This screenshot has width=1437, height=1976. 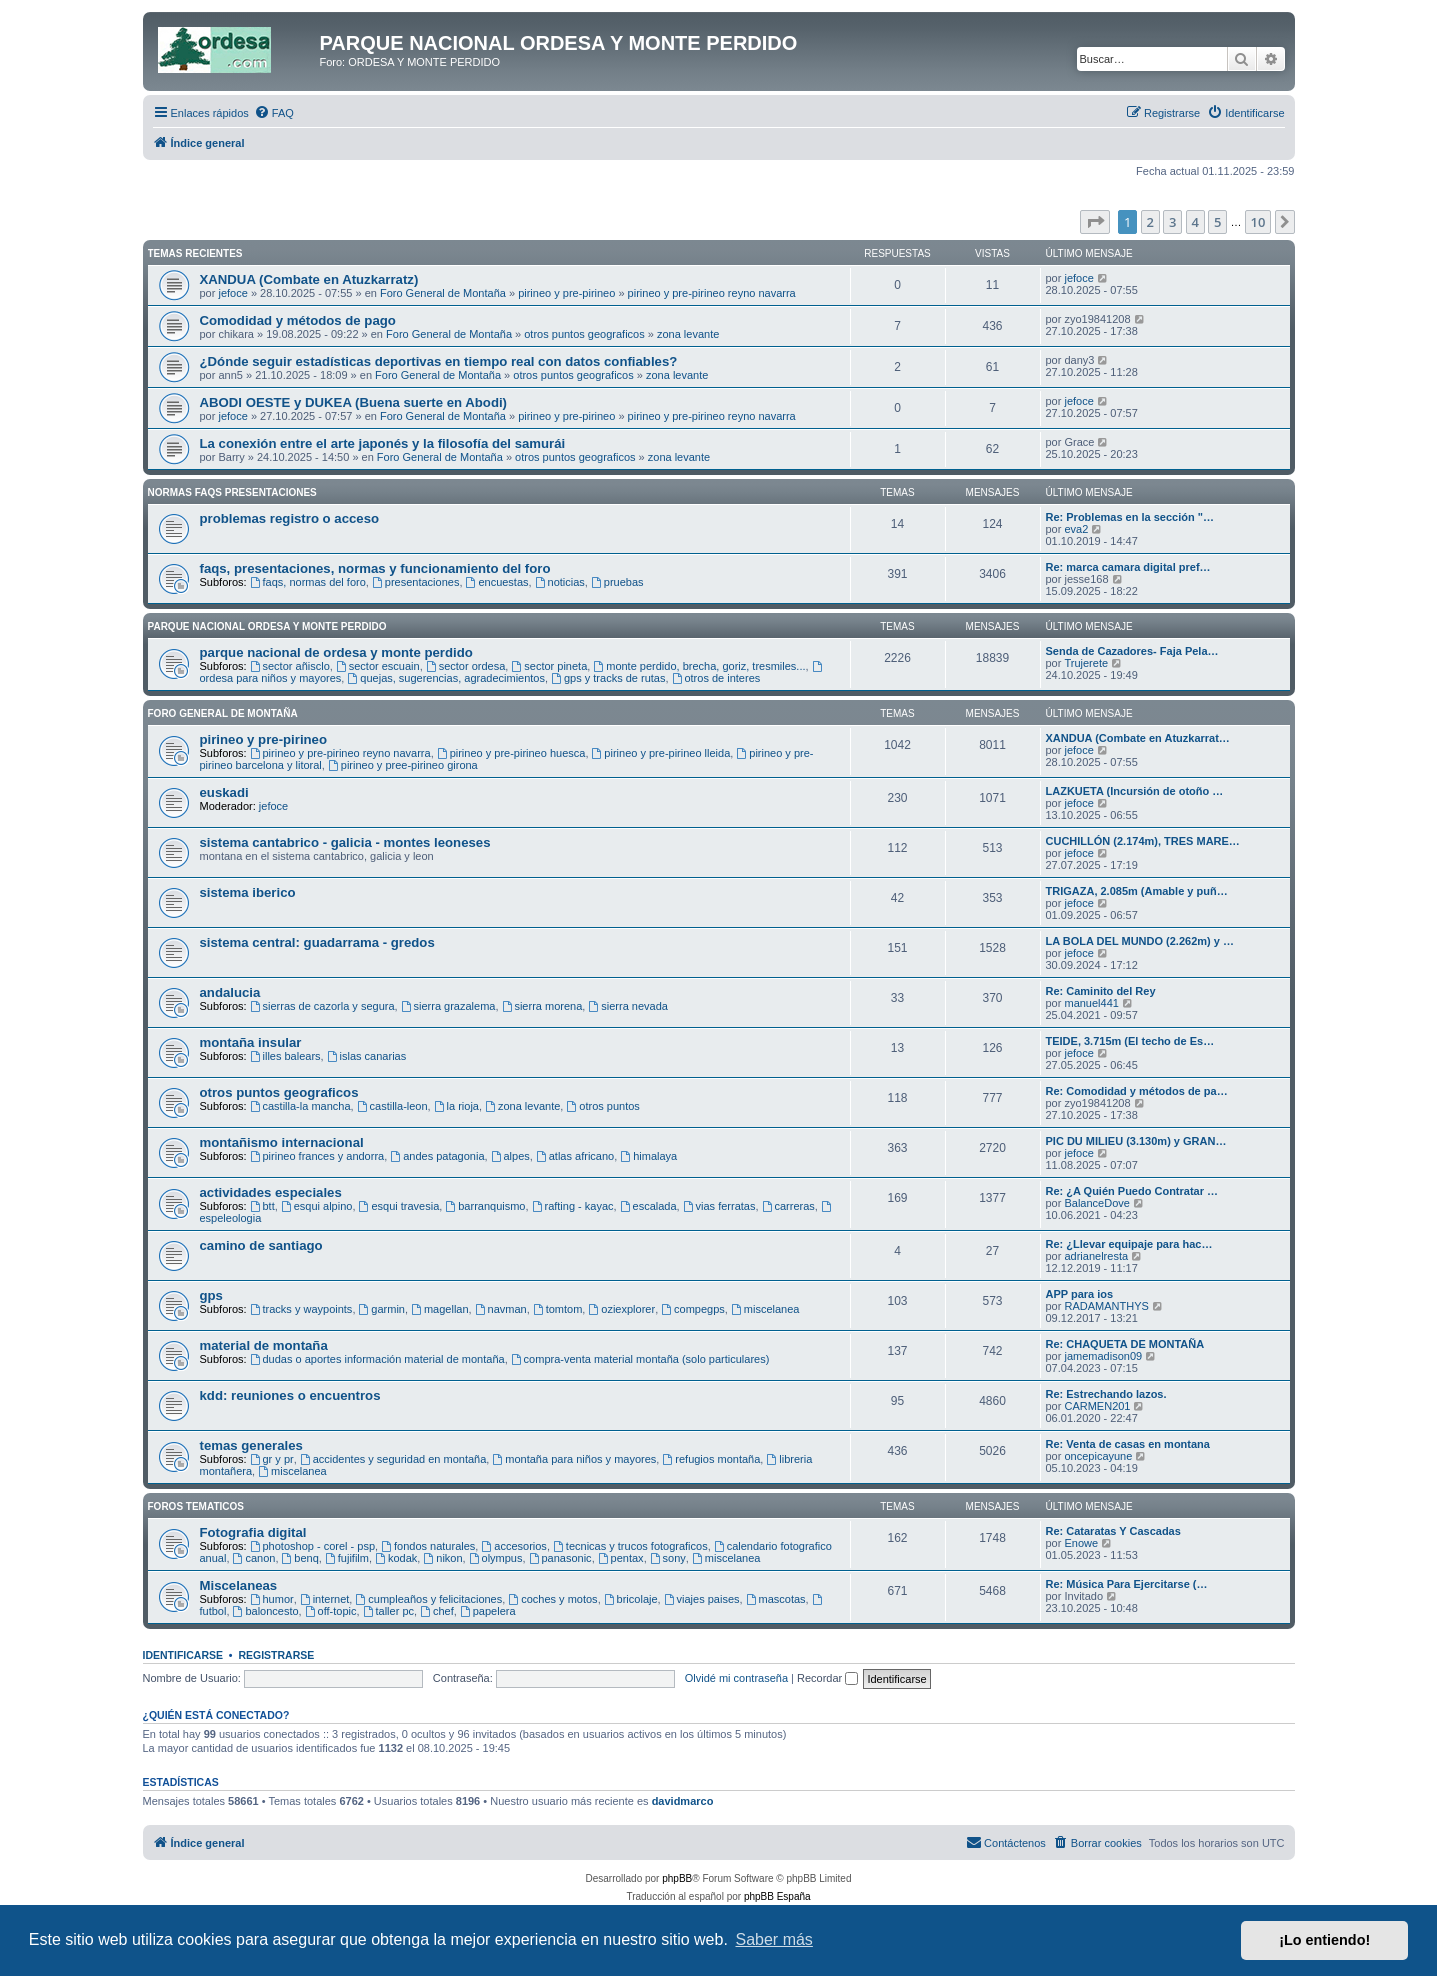 What do you see at coordinates (777, 1896) in the screenshot?
I see `phpBB España` at bounding box center [777, 1896].